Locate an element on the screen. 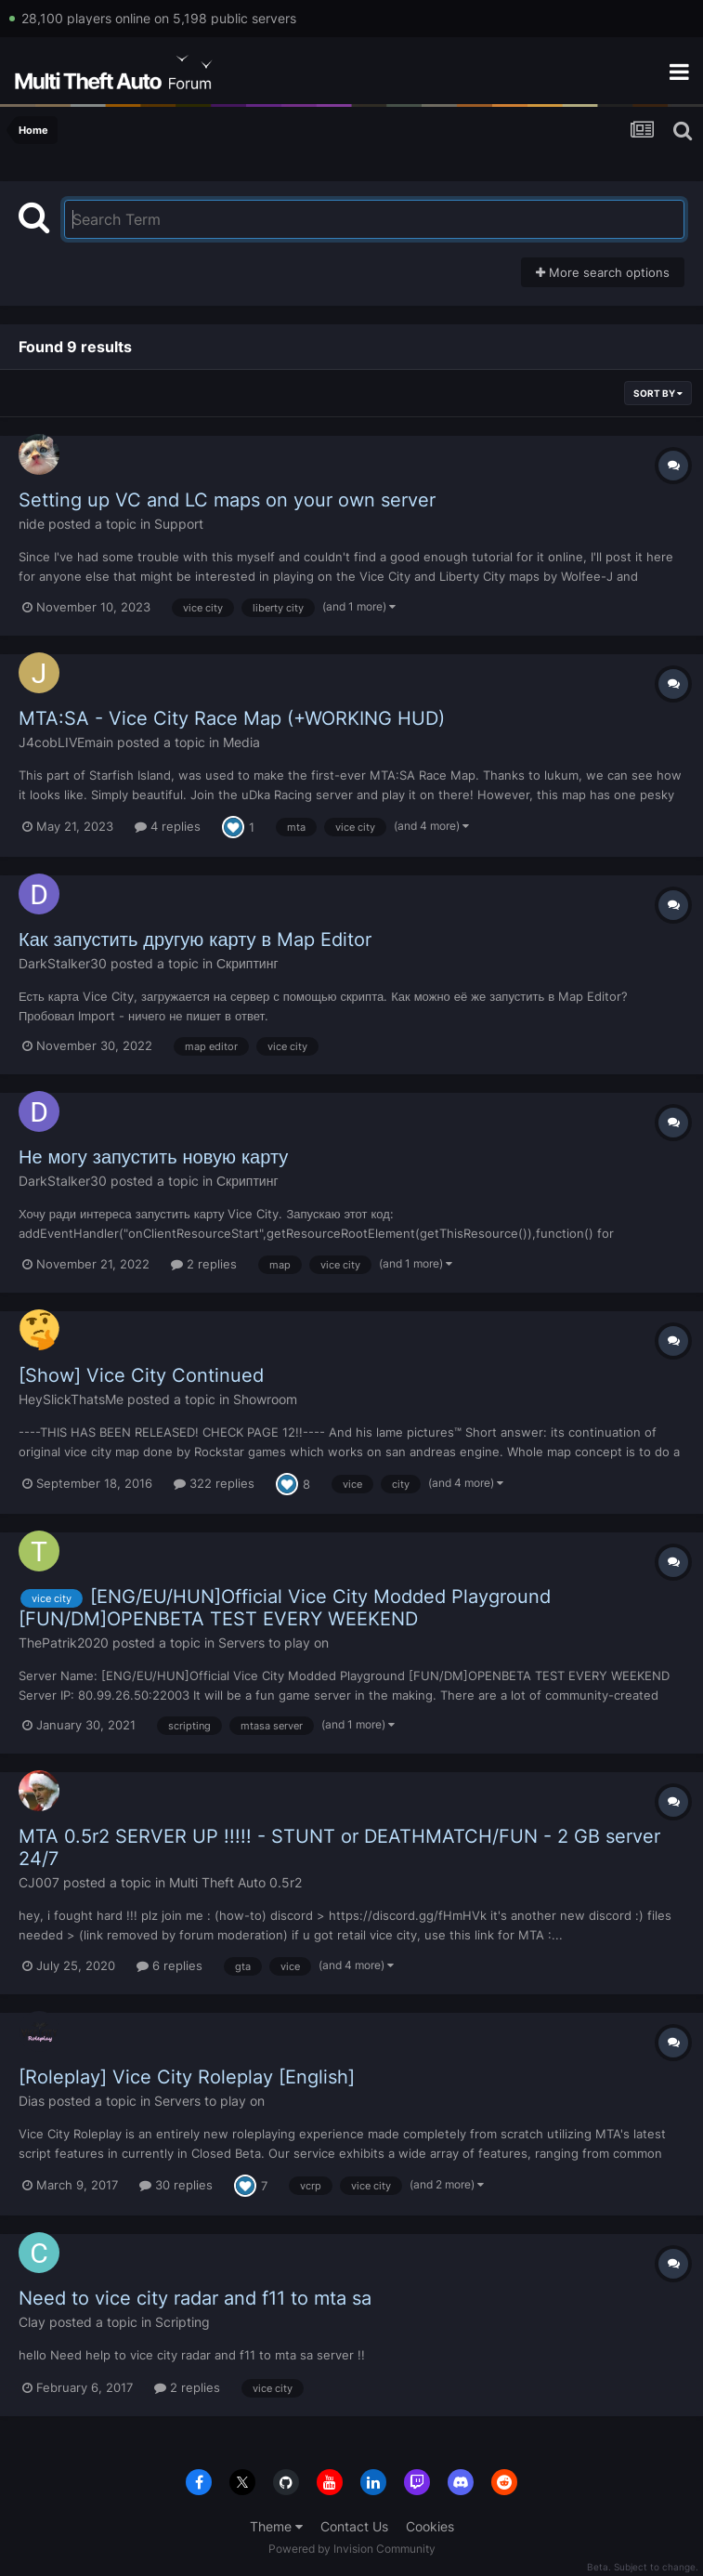 This screenshot has width=703, height=2576. HeySlickThatsMe is located at coordinates (71, 1399).